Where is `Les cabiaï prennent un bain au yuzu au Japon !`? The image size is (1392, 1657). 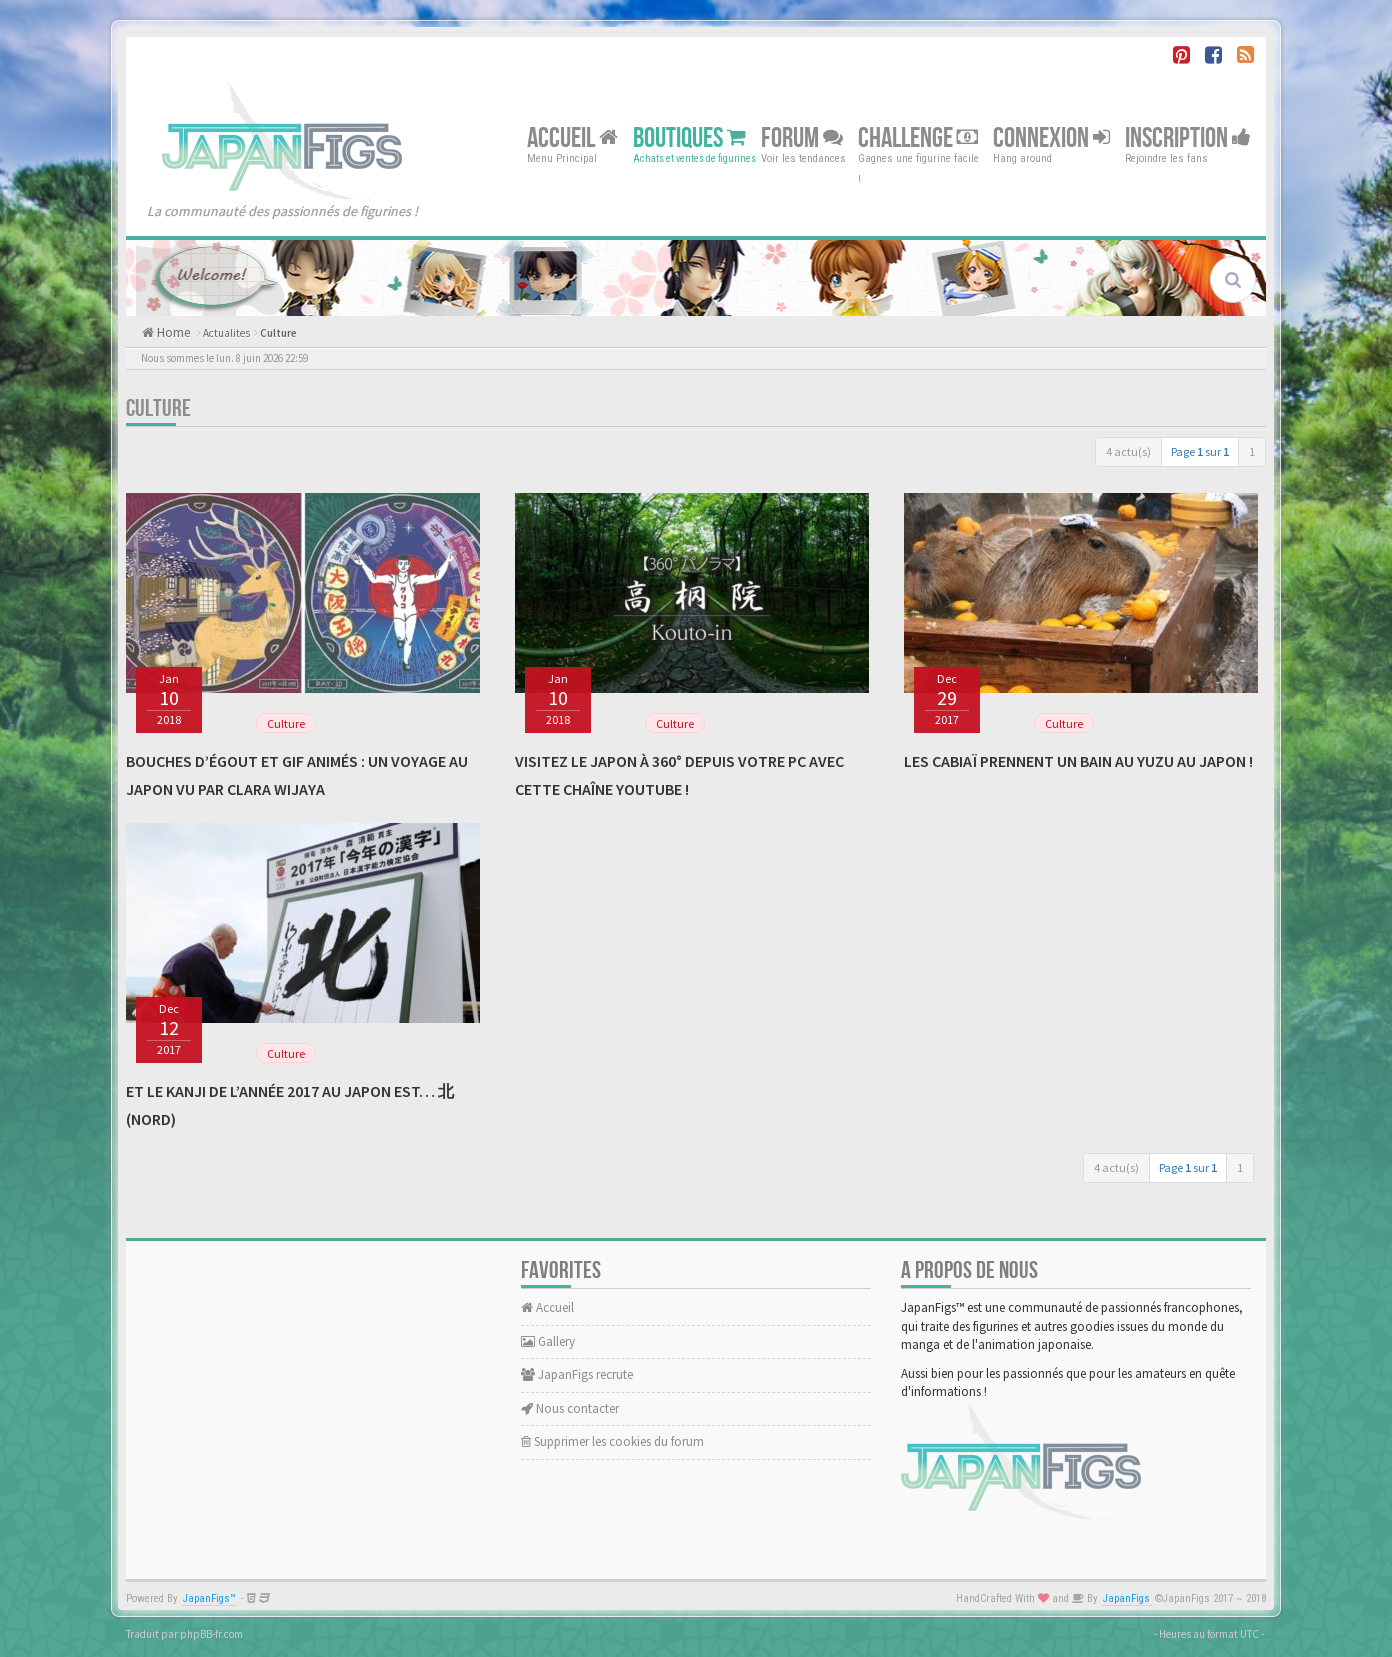 Les cabiaï prennent un bain au yuzu au Japon ! is located at coordinates (1078, 761).